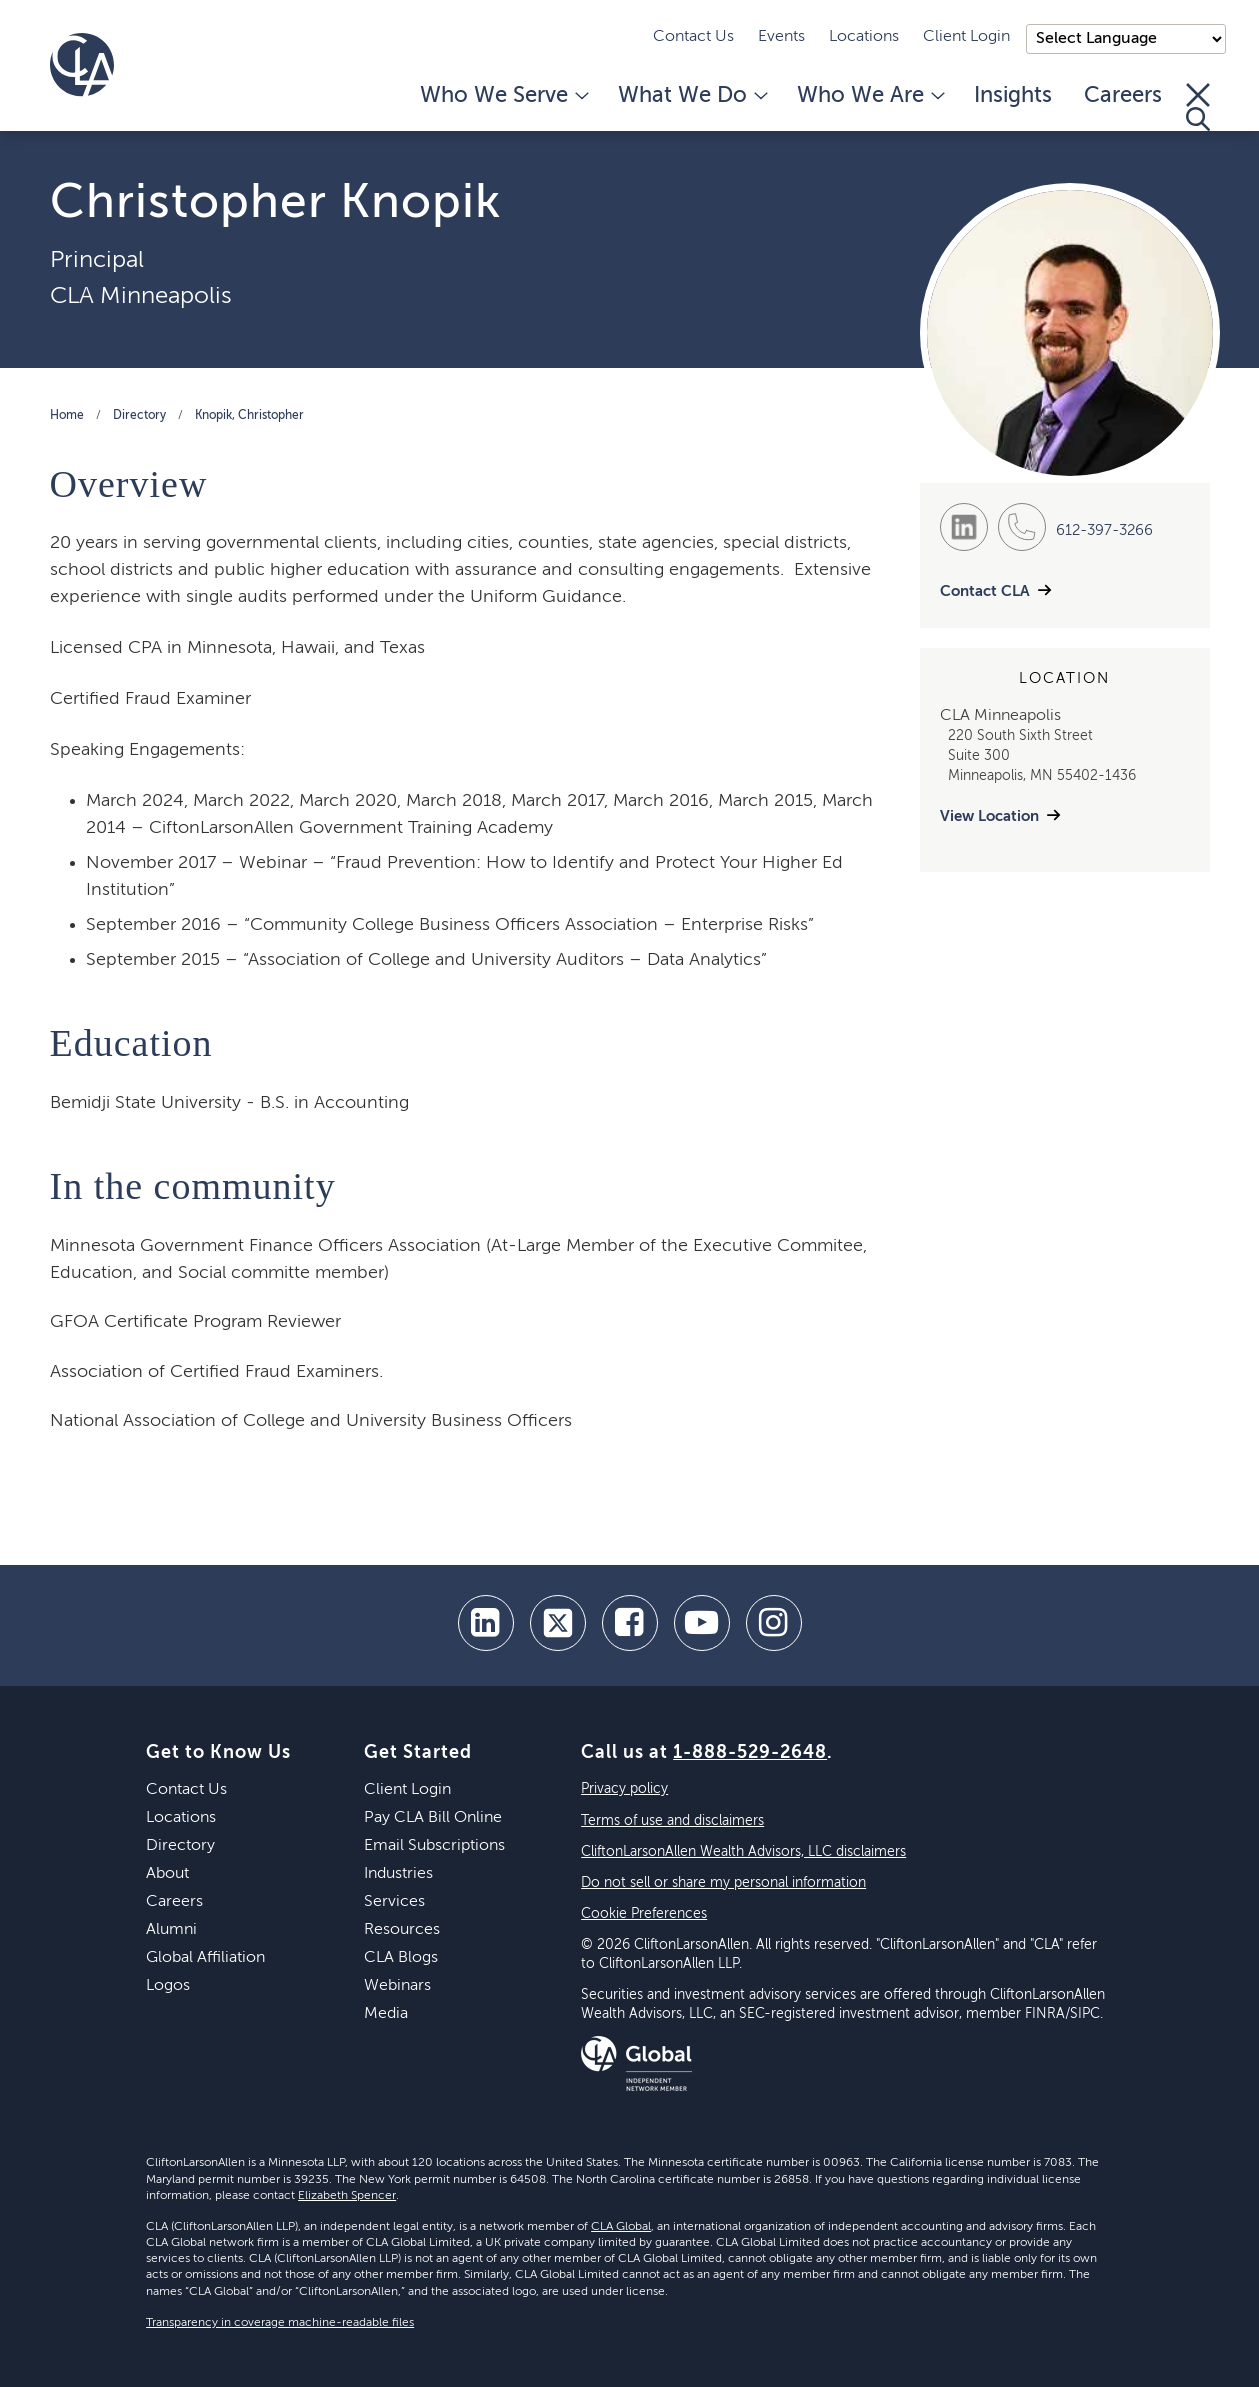 This screenshot has width=1259, height=2387. I want to click on Alumni, so click(171, 1930).